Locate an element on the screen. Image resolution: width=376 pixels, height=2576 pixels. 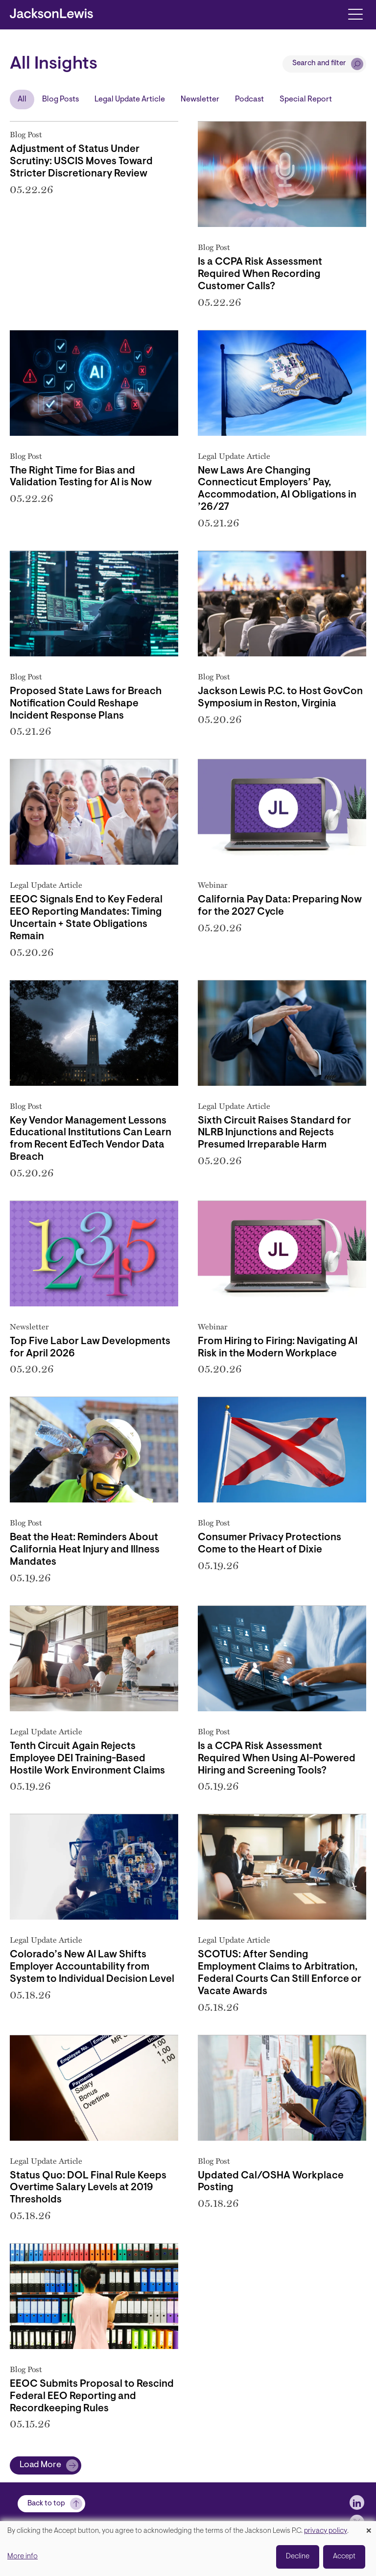
Colorado’s New AI Law Shifts Employer Accountability from System to Individual Decision Level is located at coordinates (92, 1967).